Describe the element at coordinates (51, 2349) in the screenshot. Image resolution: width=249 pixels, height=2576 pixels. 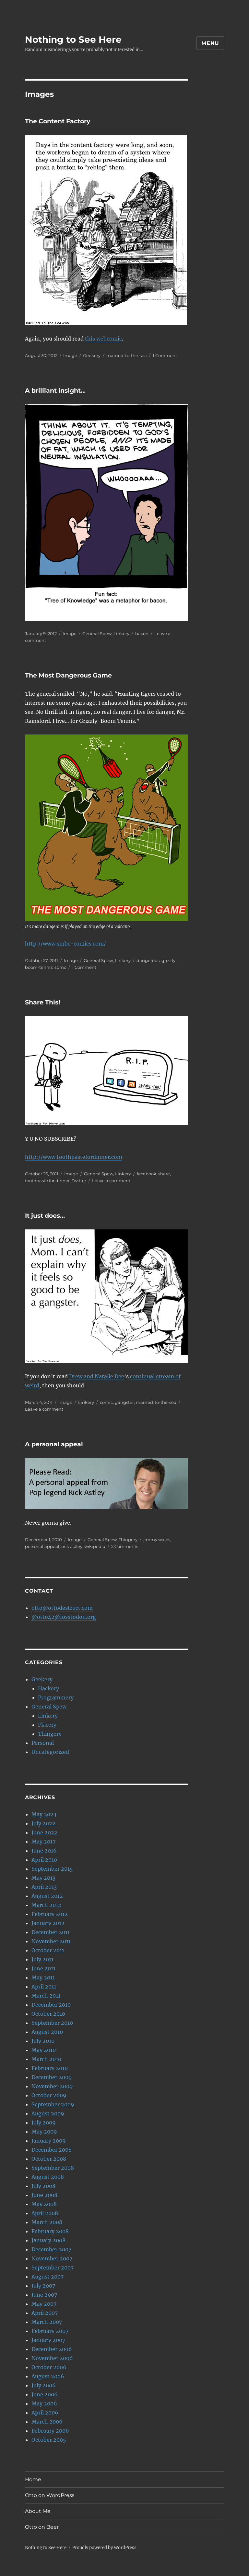
I see `December 2006` at that location.